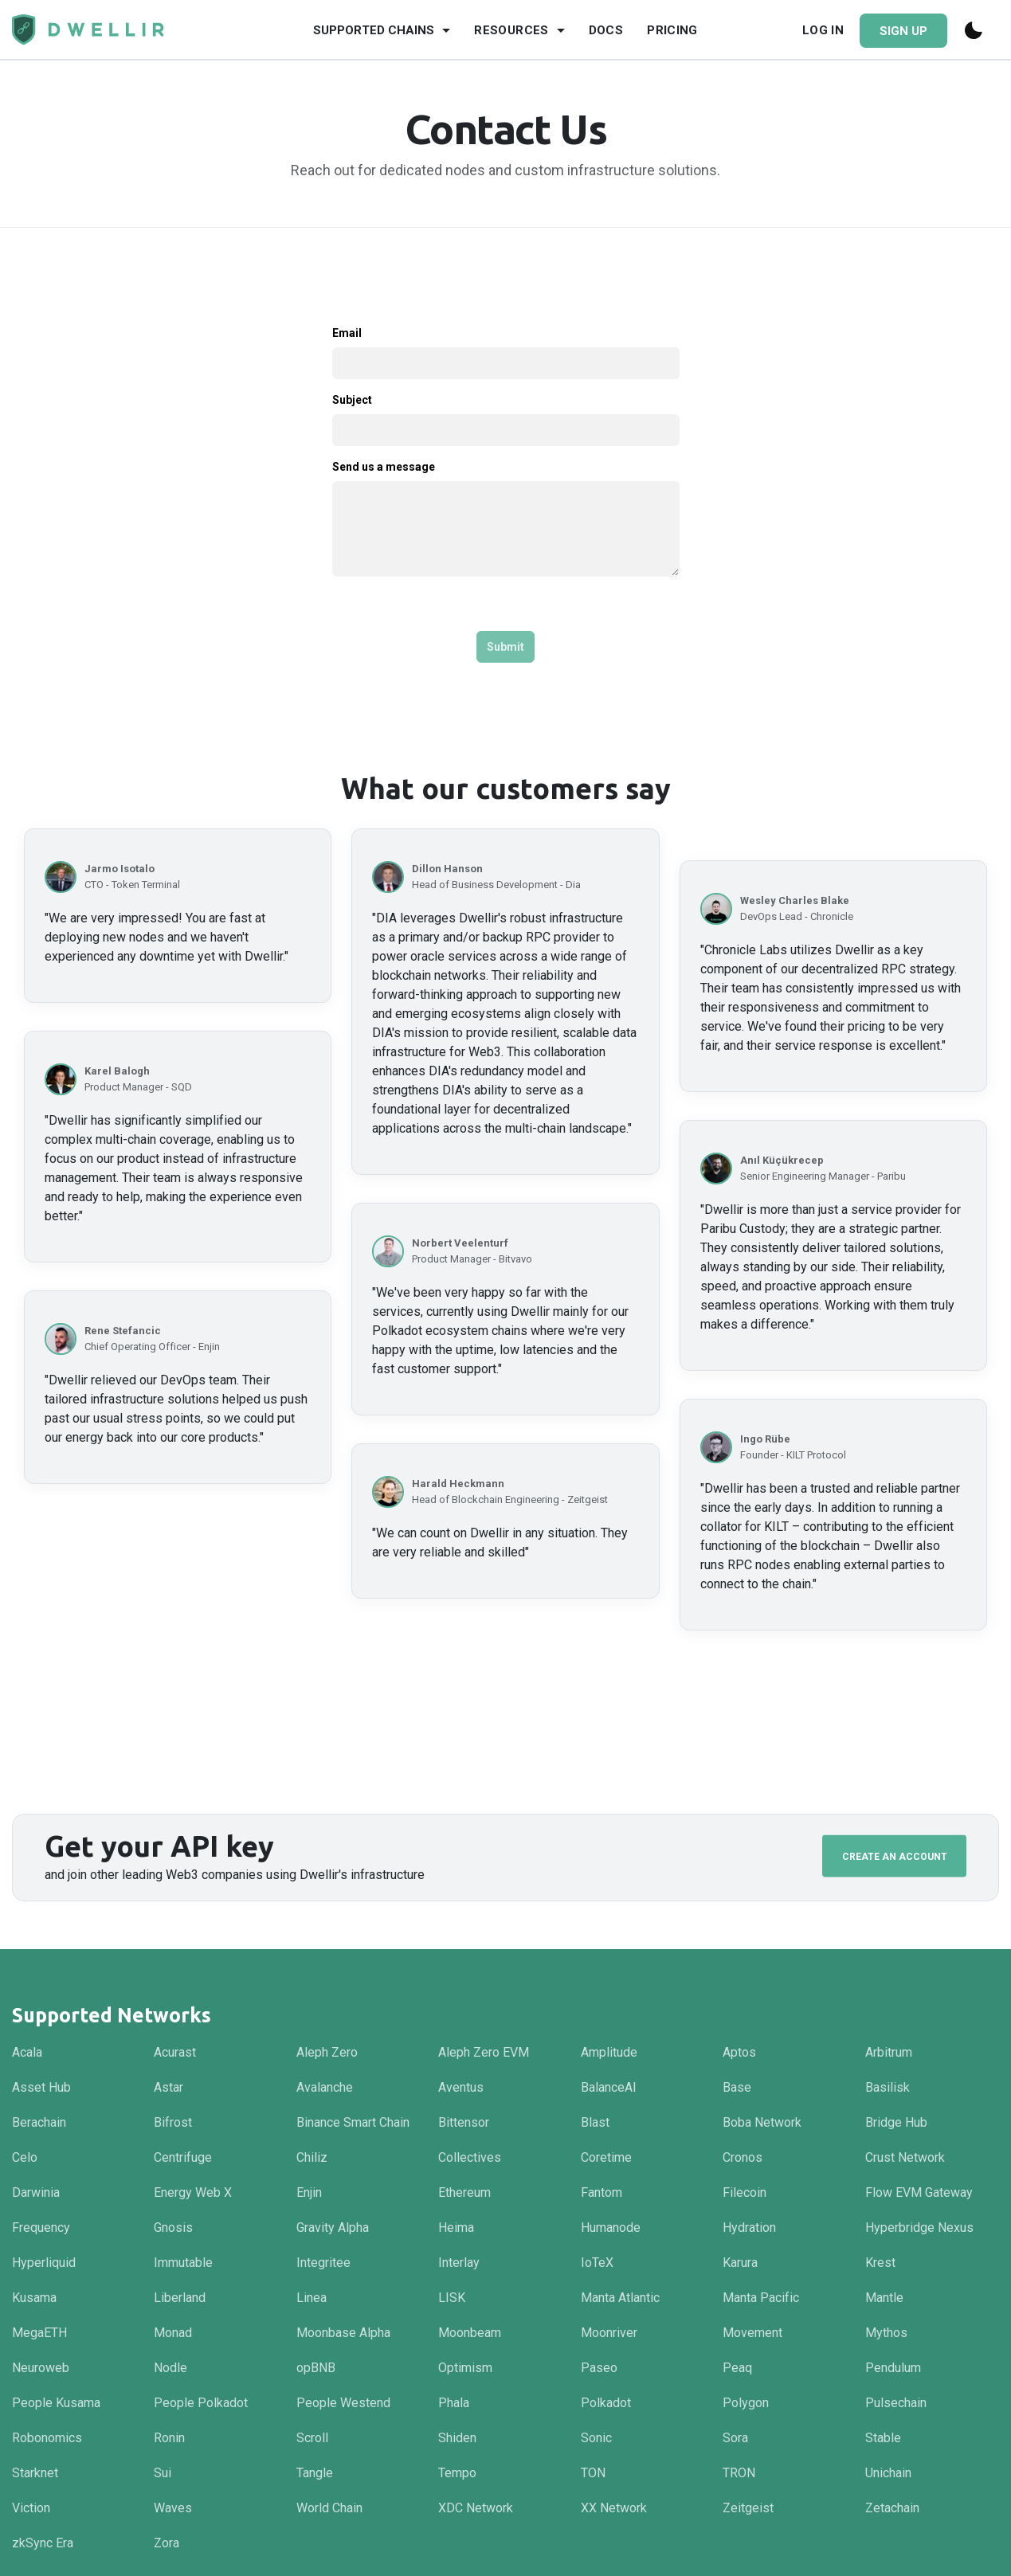 The width and height of the screenshot is (1011, 2576). Describe the element at coordinates (27, 2052) in the screenshot. I see `Acala` at that location.